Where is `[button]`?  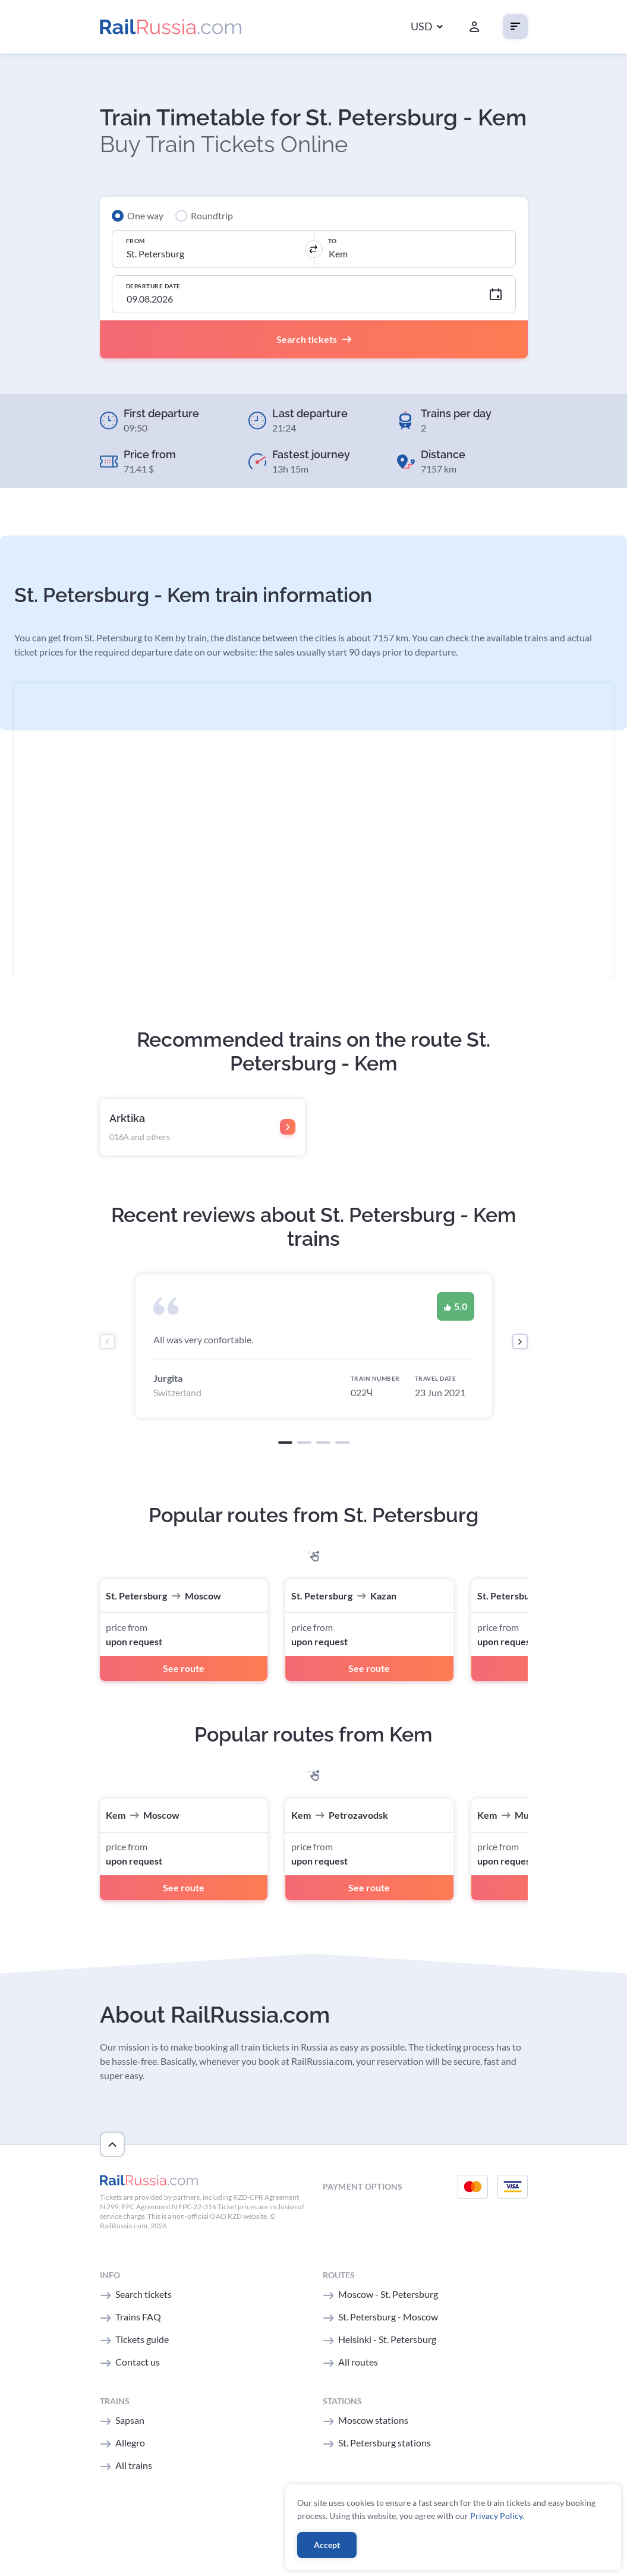 [button] is located at coordinates (427, 27).